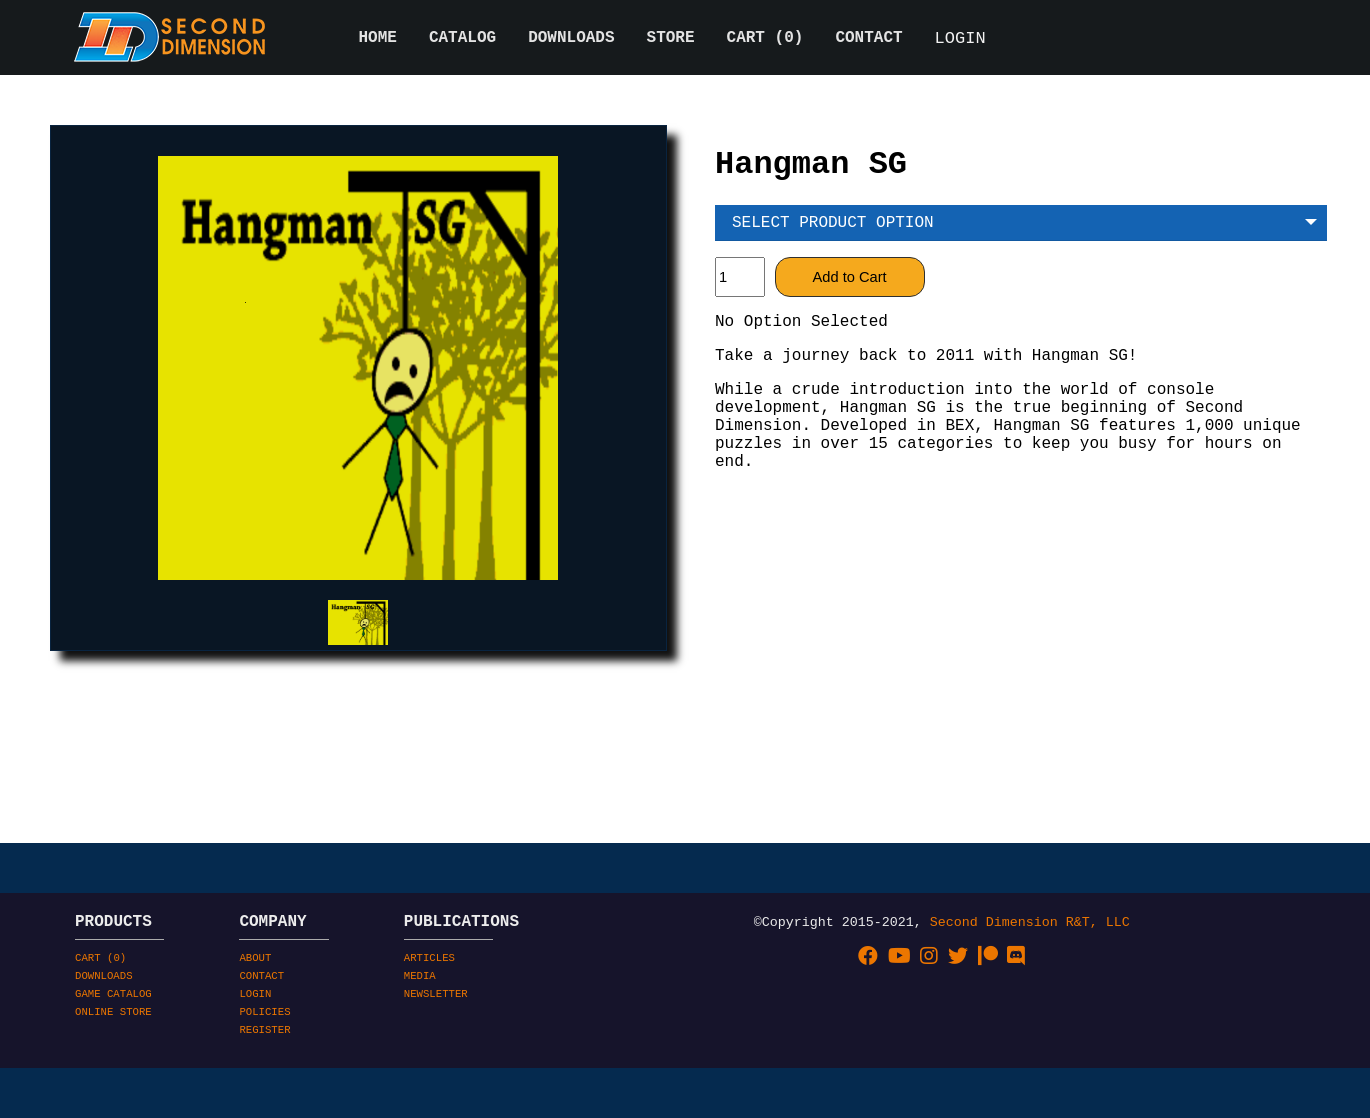 The width and height of the screenshot is (1370, 1118). What do you see at coordinates (264, 1081) in the screenshot?
I see `POLICIES` at bounding box center [264, 1081].